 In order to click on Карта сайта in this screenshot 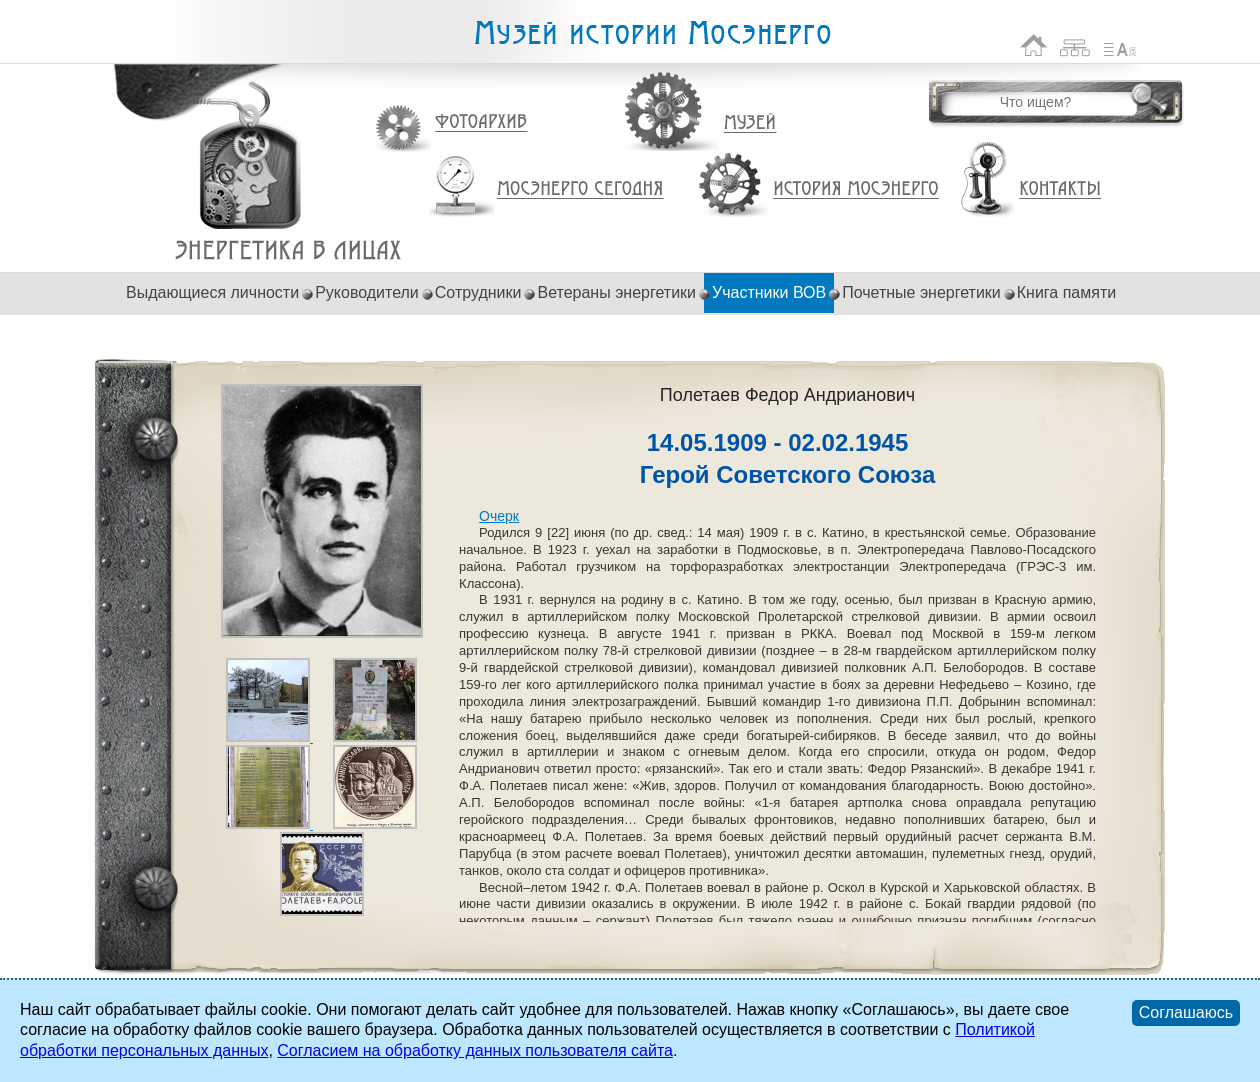, I will do `click(1075, 45)`.